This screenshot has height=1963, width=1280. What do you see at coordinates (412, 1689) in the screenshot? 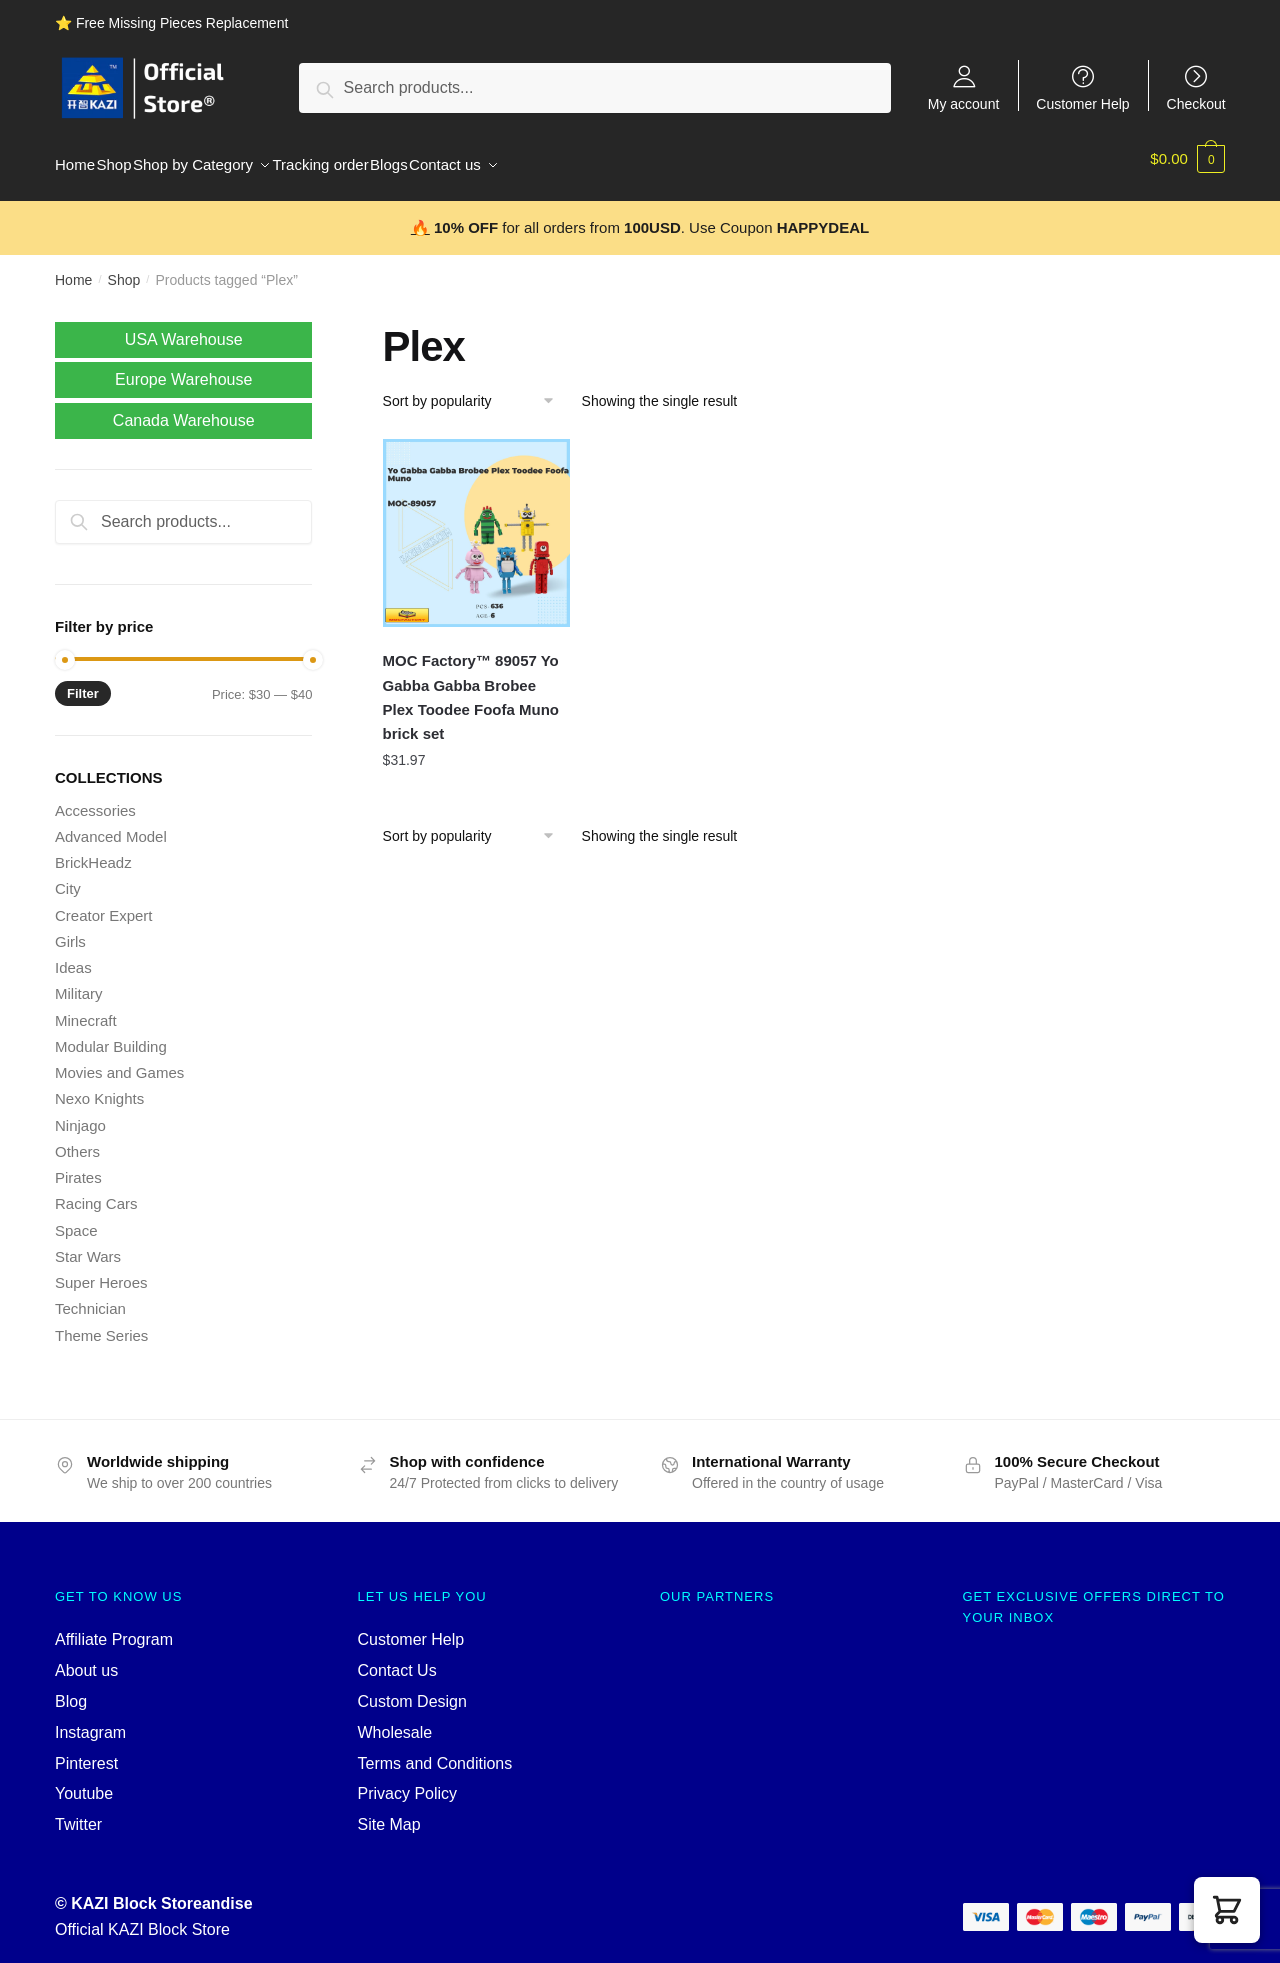
I see `Custom Design` at bounding box center [412, 1689].